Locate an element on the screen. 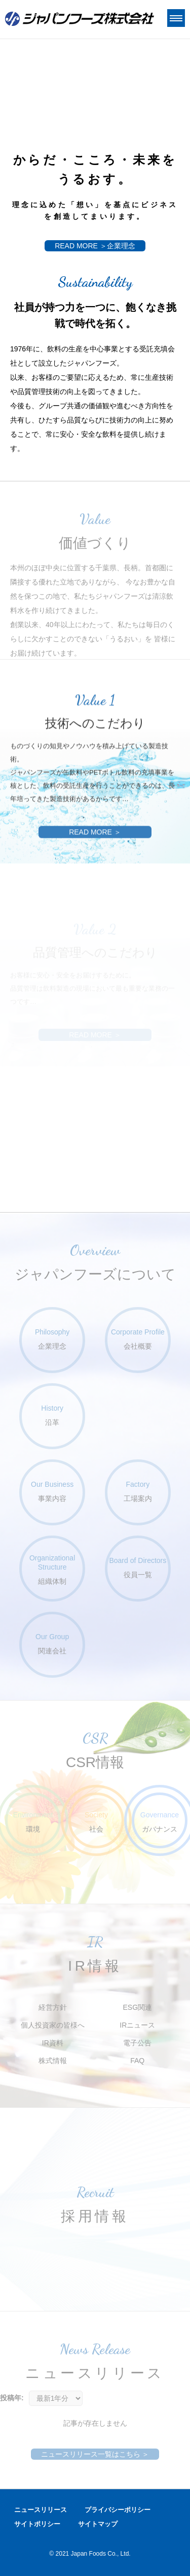  IRニュース is located at coordinates (137, 2025).